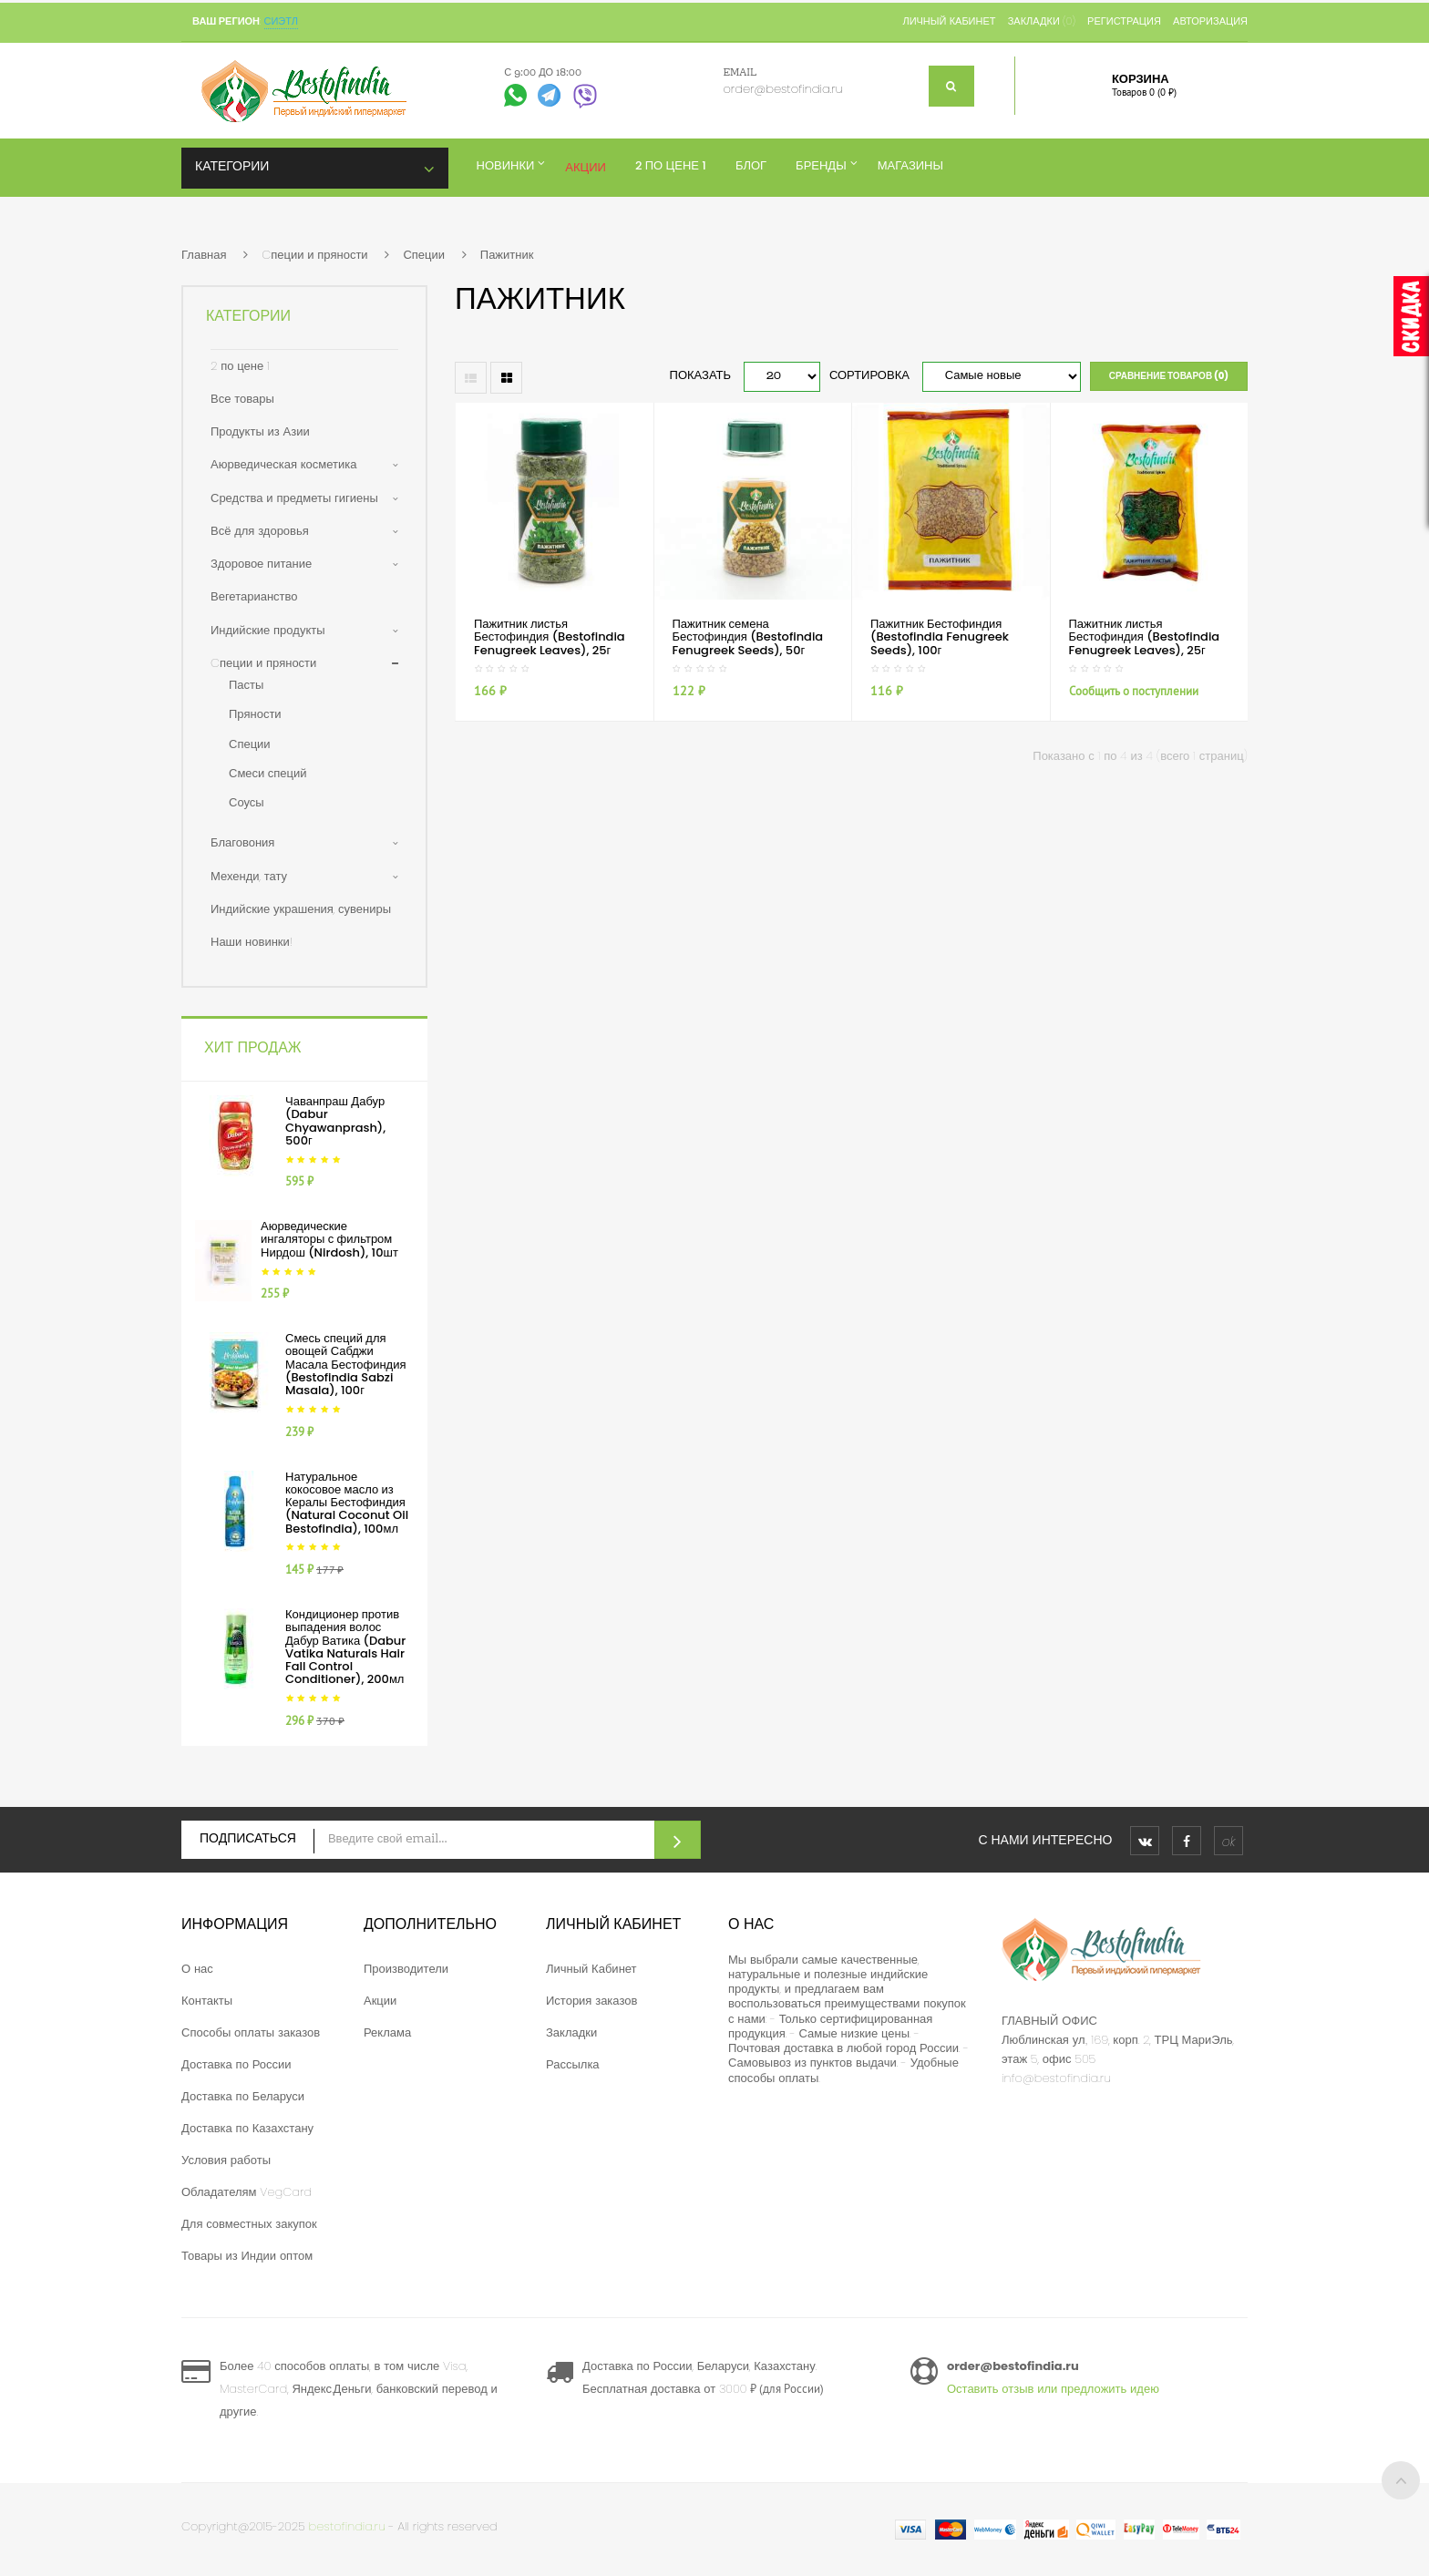 This screenshot has width=1429, height=2576. I want to click on Пажитник, so click(507, 254).